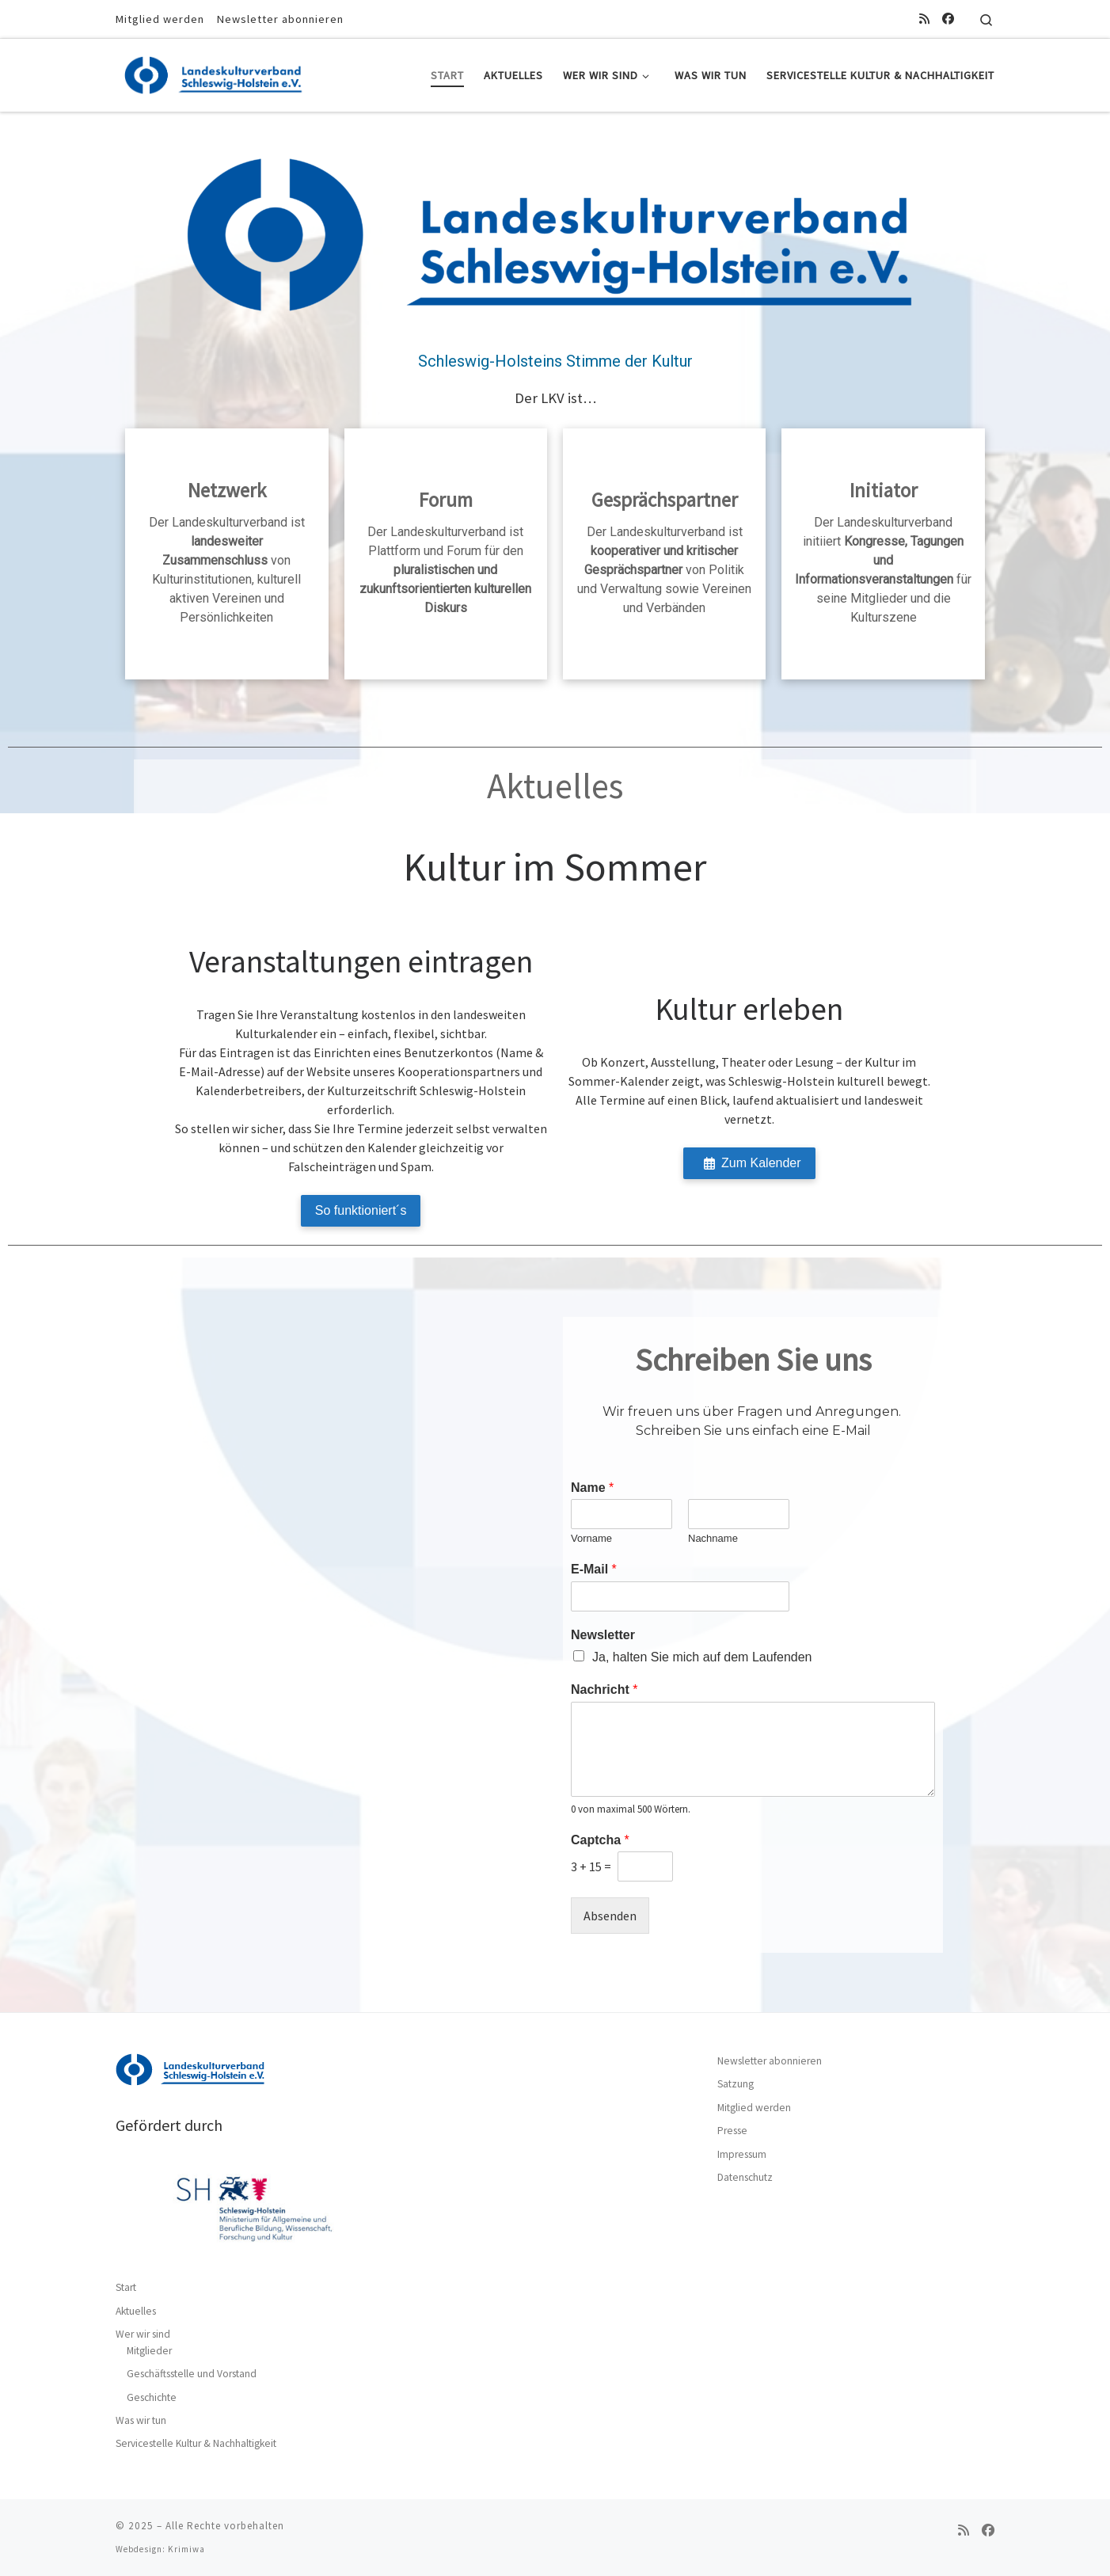 This screenshot has height=2576, width=1110. I want to click on Satzung, so click(735, 2084).